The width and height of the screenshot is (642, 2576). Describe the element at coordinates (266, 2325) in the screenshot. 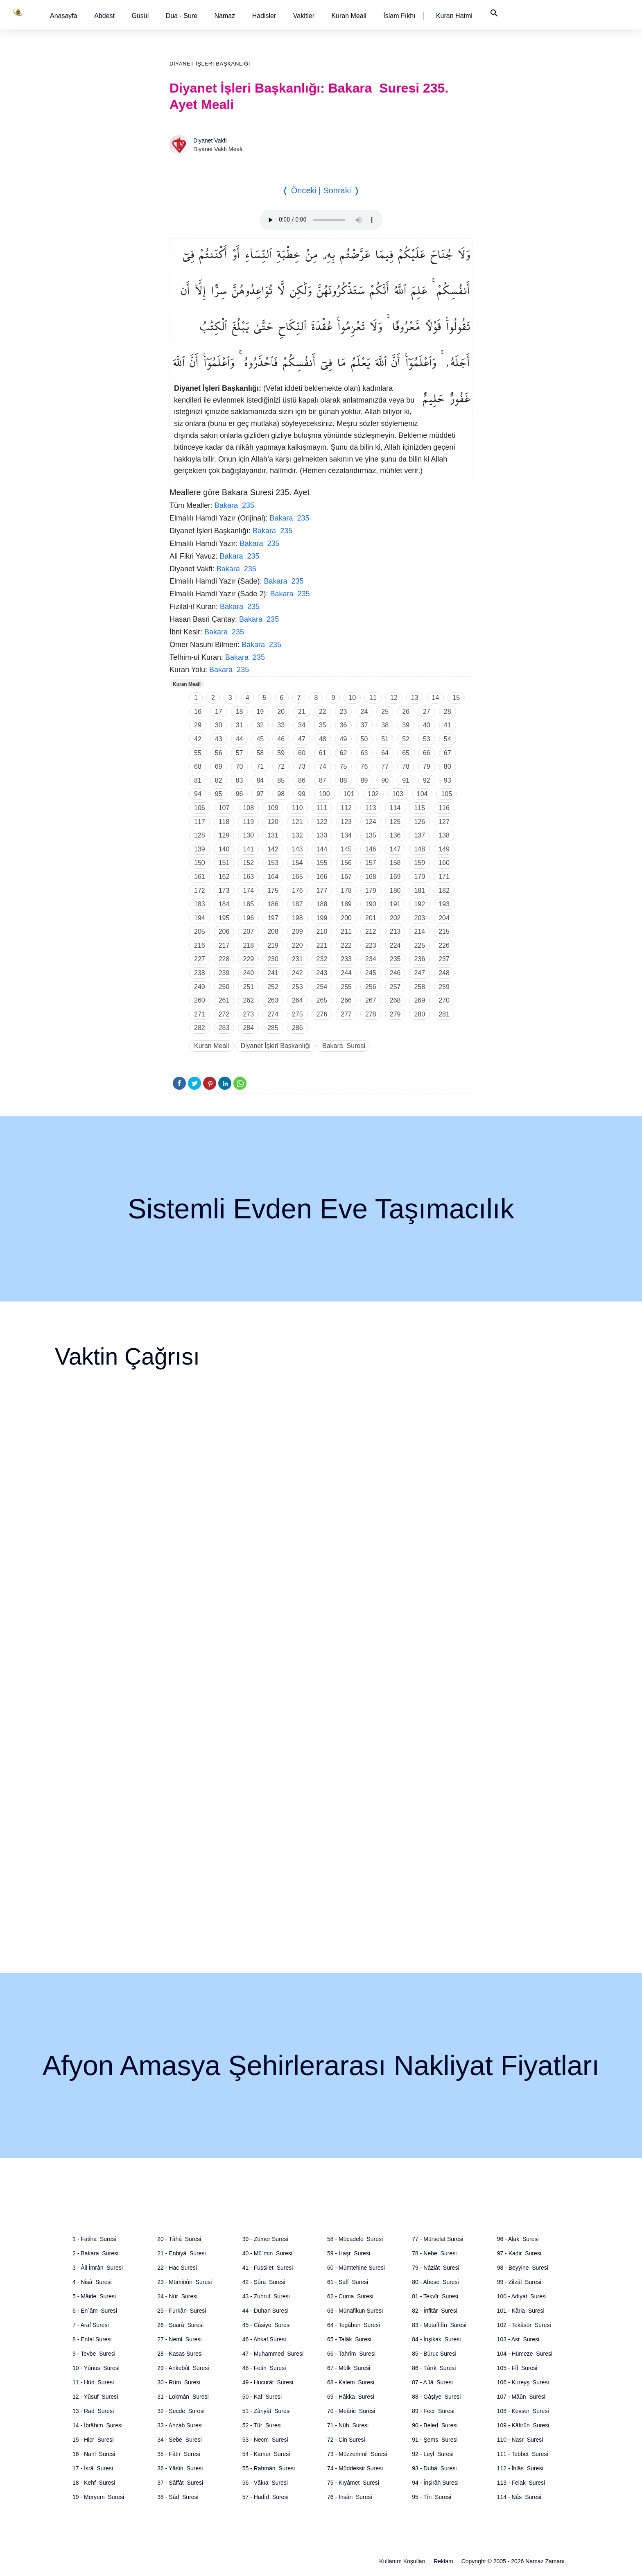

I see `45 - Câsiye Suresi` at that location.